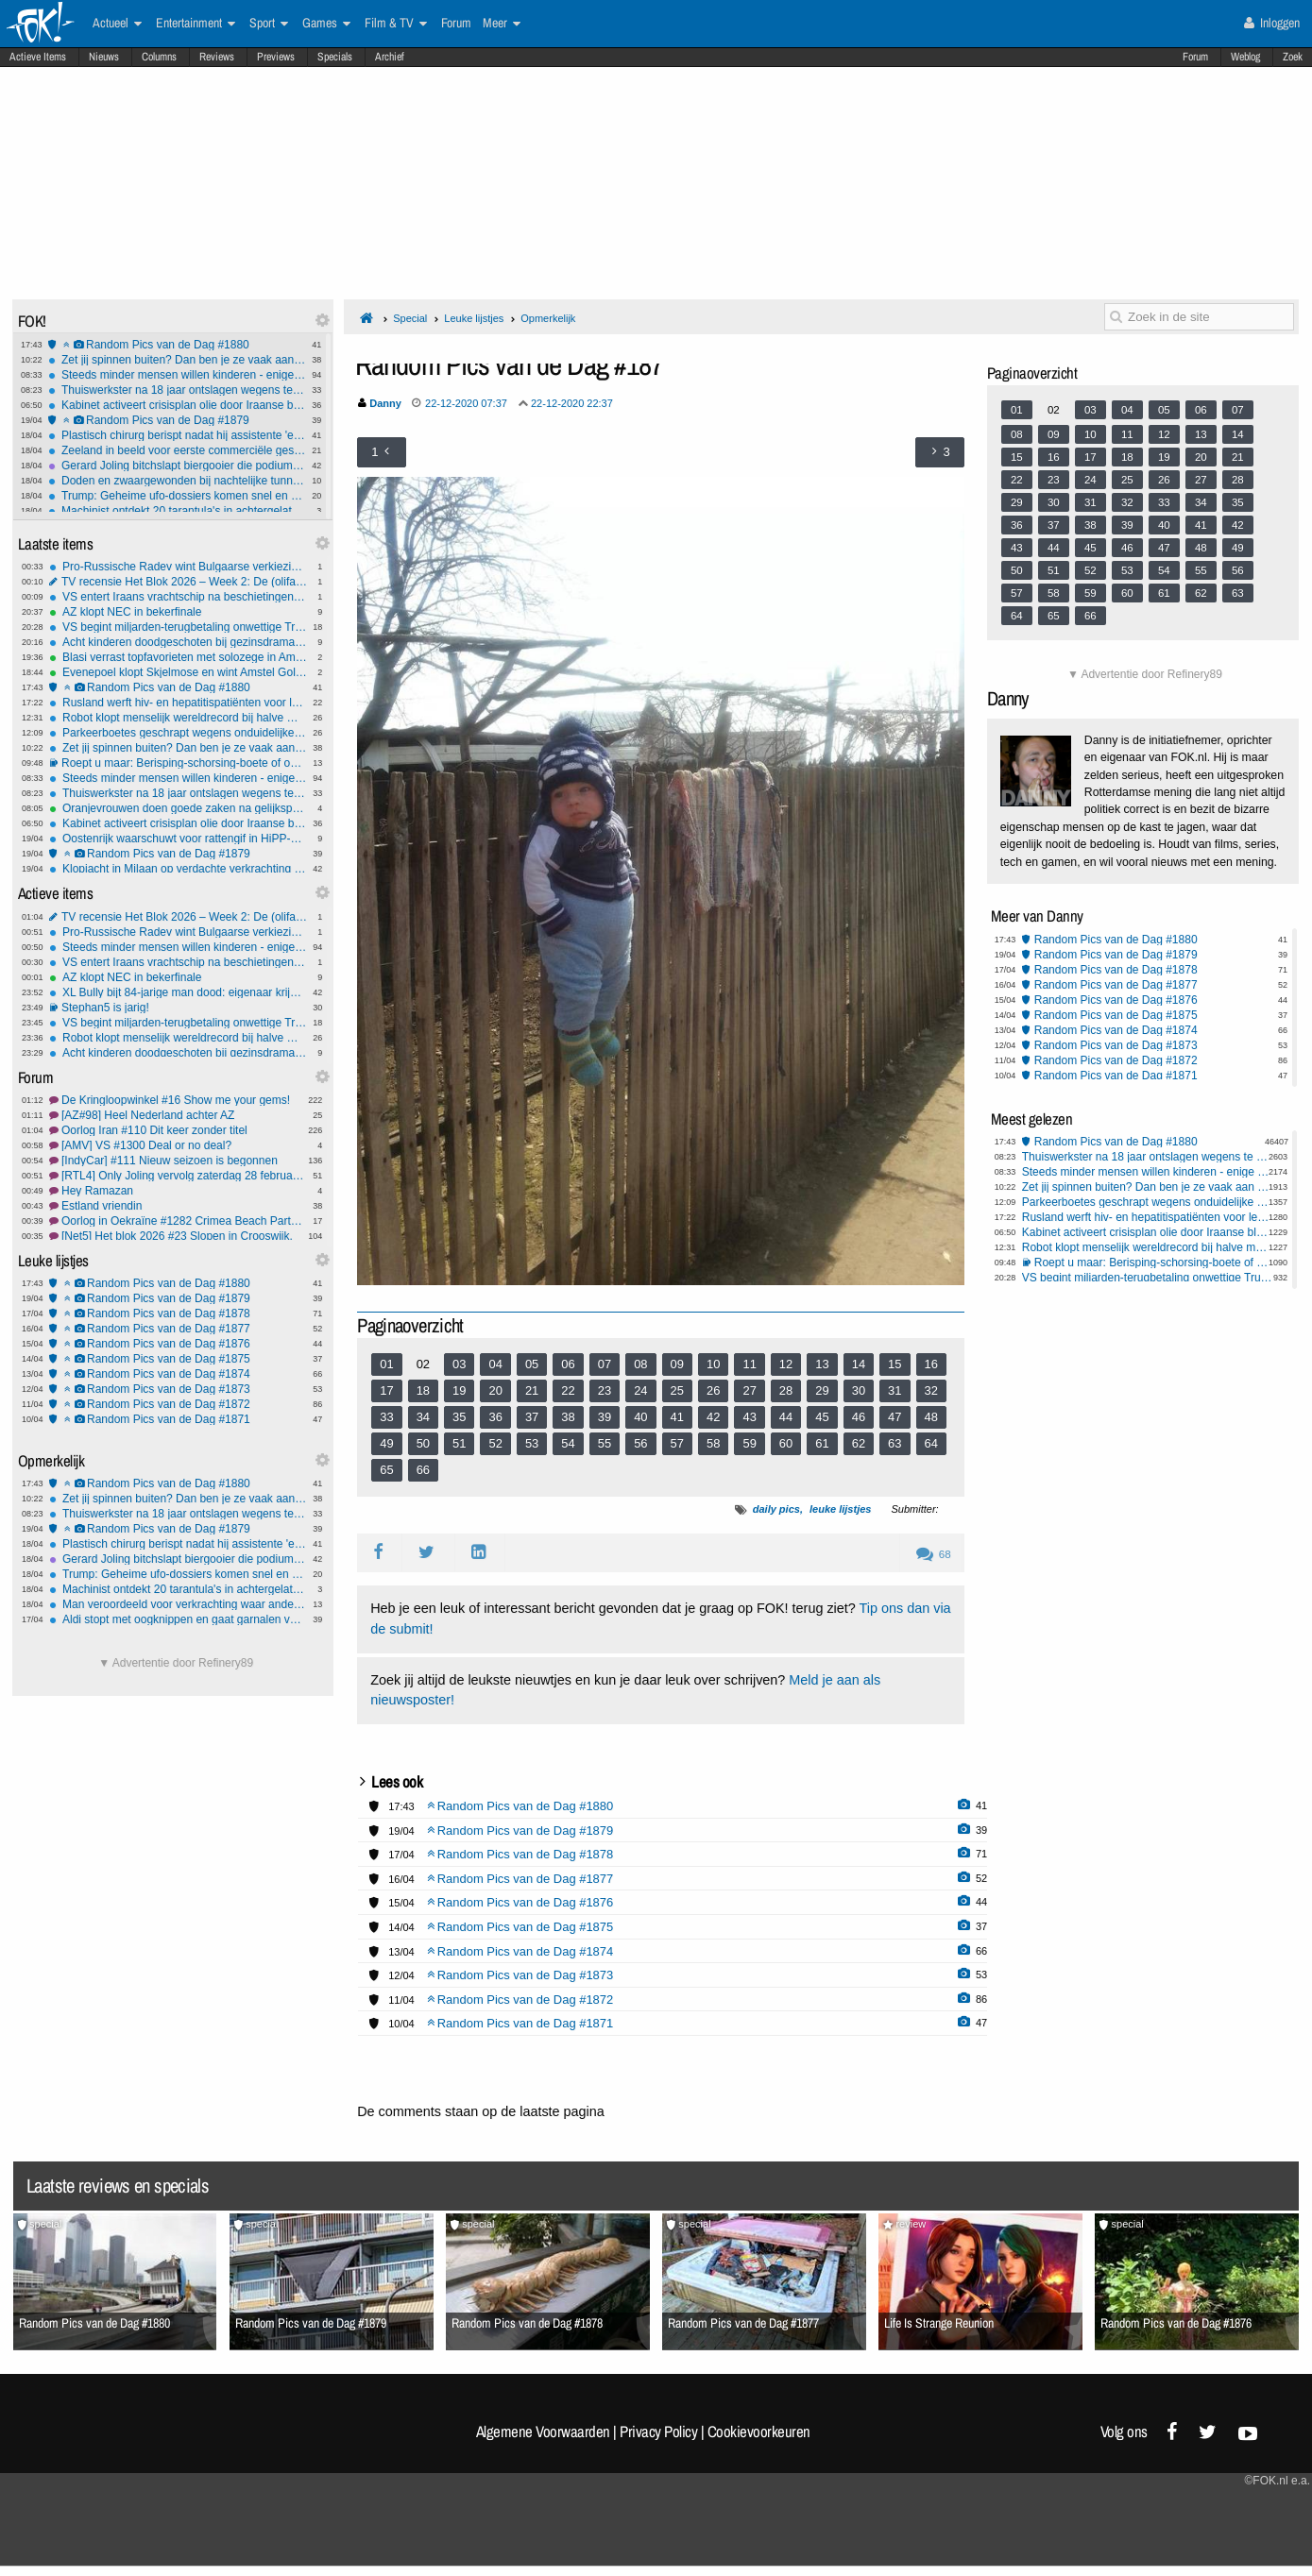 This screenshot has width=1312, height=2576. Describe the element at coordinates (178, 763) in the screenshot. I see `Roept u maar: Berisping-schorsing-boete of ontslag?` at that location.